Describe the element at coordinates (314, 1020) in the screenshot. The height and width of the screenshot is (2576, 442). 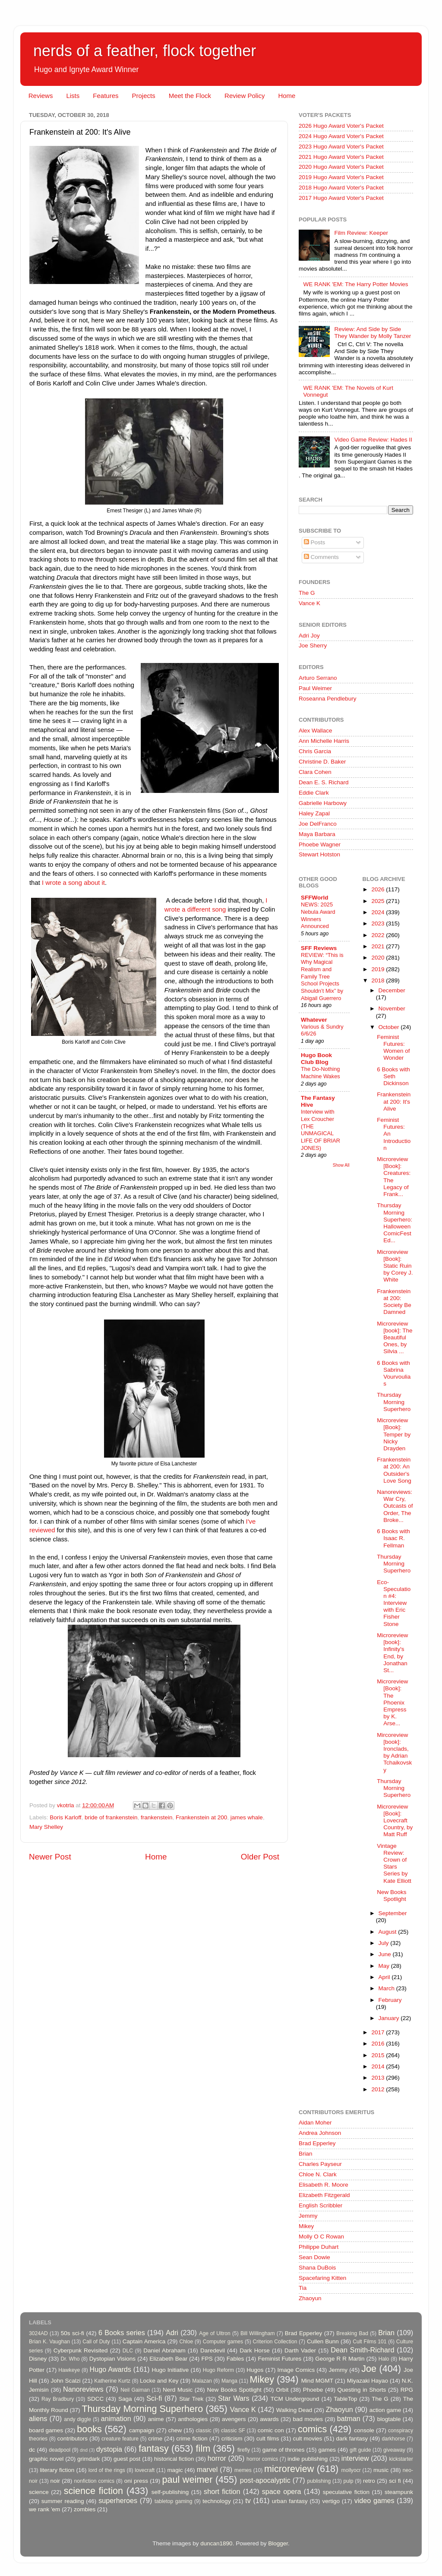
I see `Whatever` at that location.